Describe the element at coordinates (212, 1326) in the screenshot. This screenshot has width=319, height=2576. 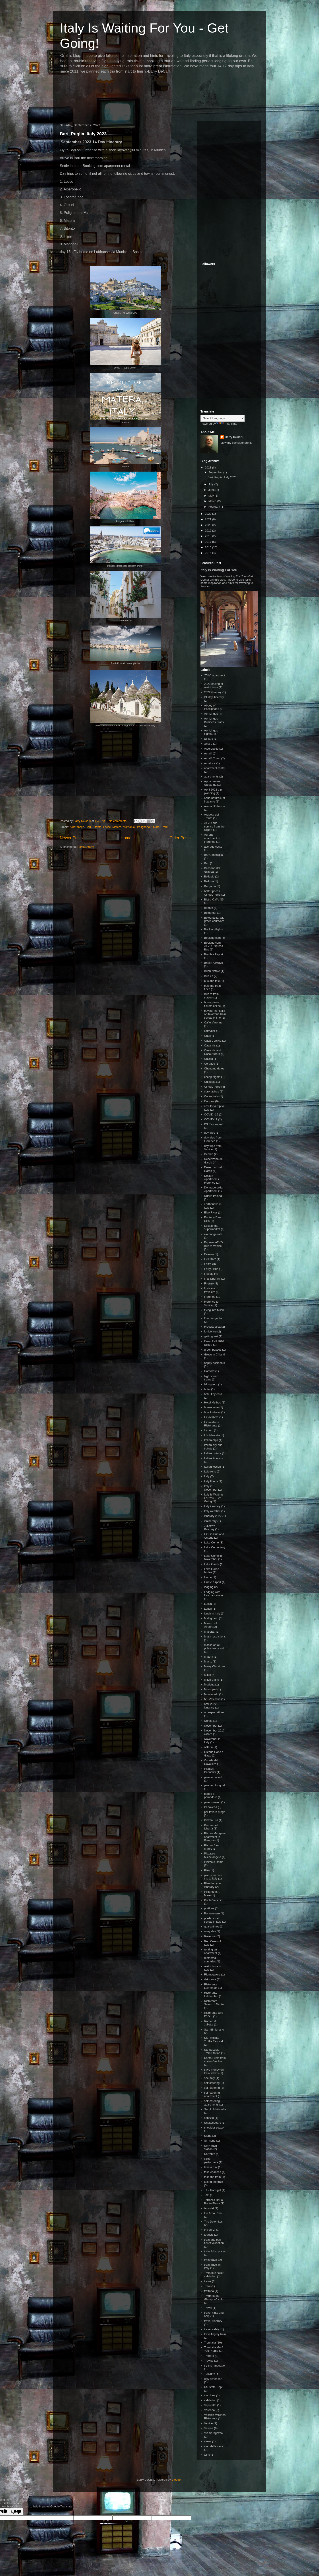
I see `Frecciarossa` at that location.